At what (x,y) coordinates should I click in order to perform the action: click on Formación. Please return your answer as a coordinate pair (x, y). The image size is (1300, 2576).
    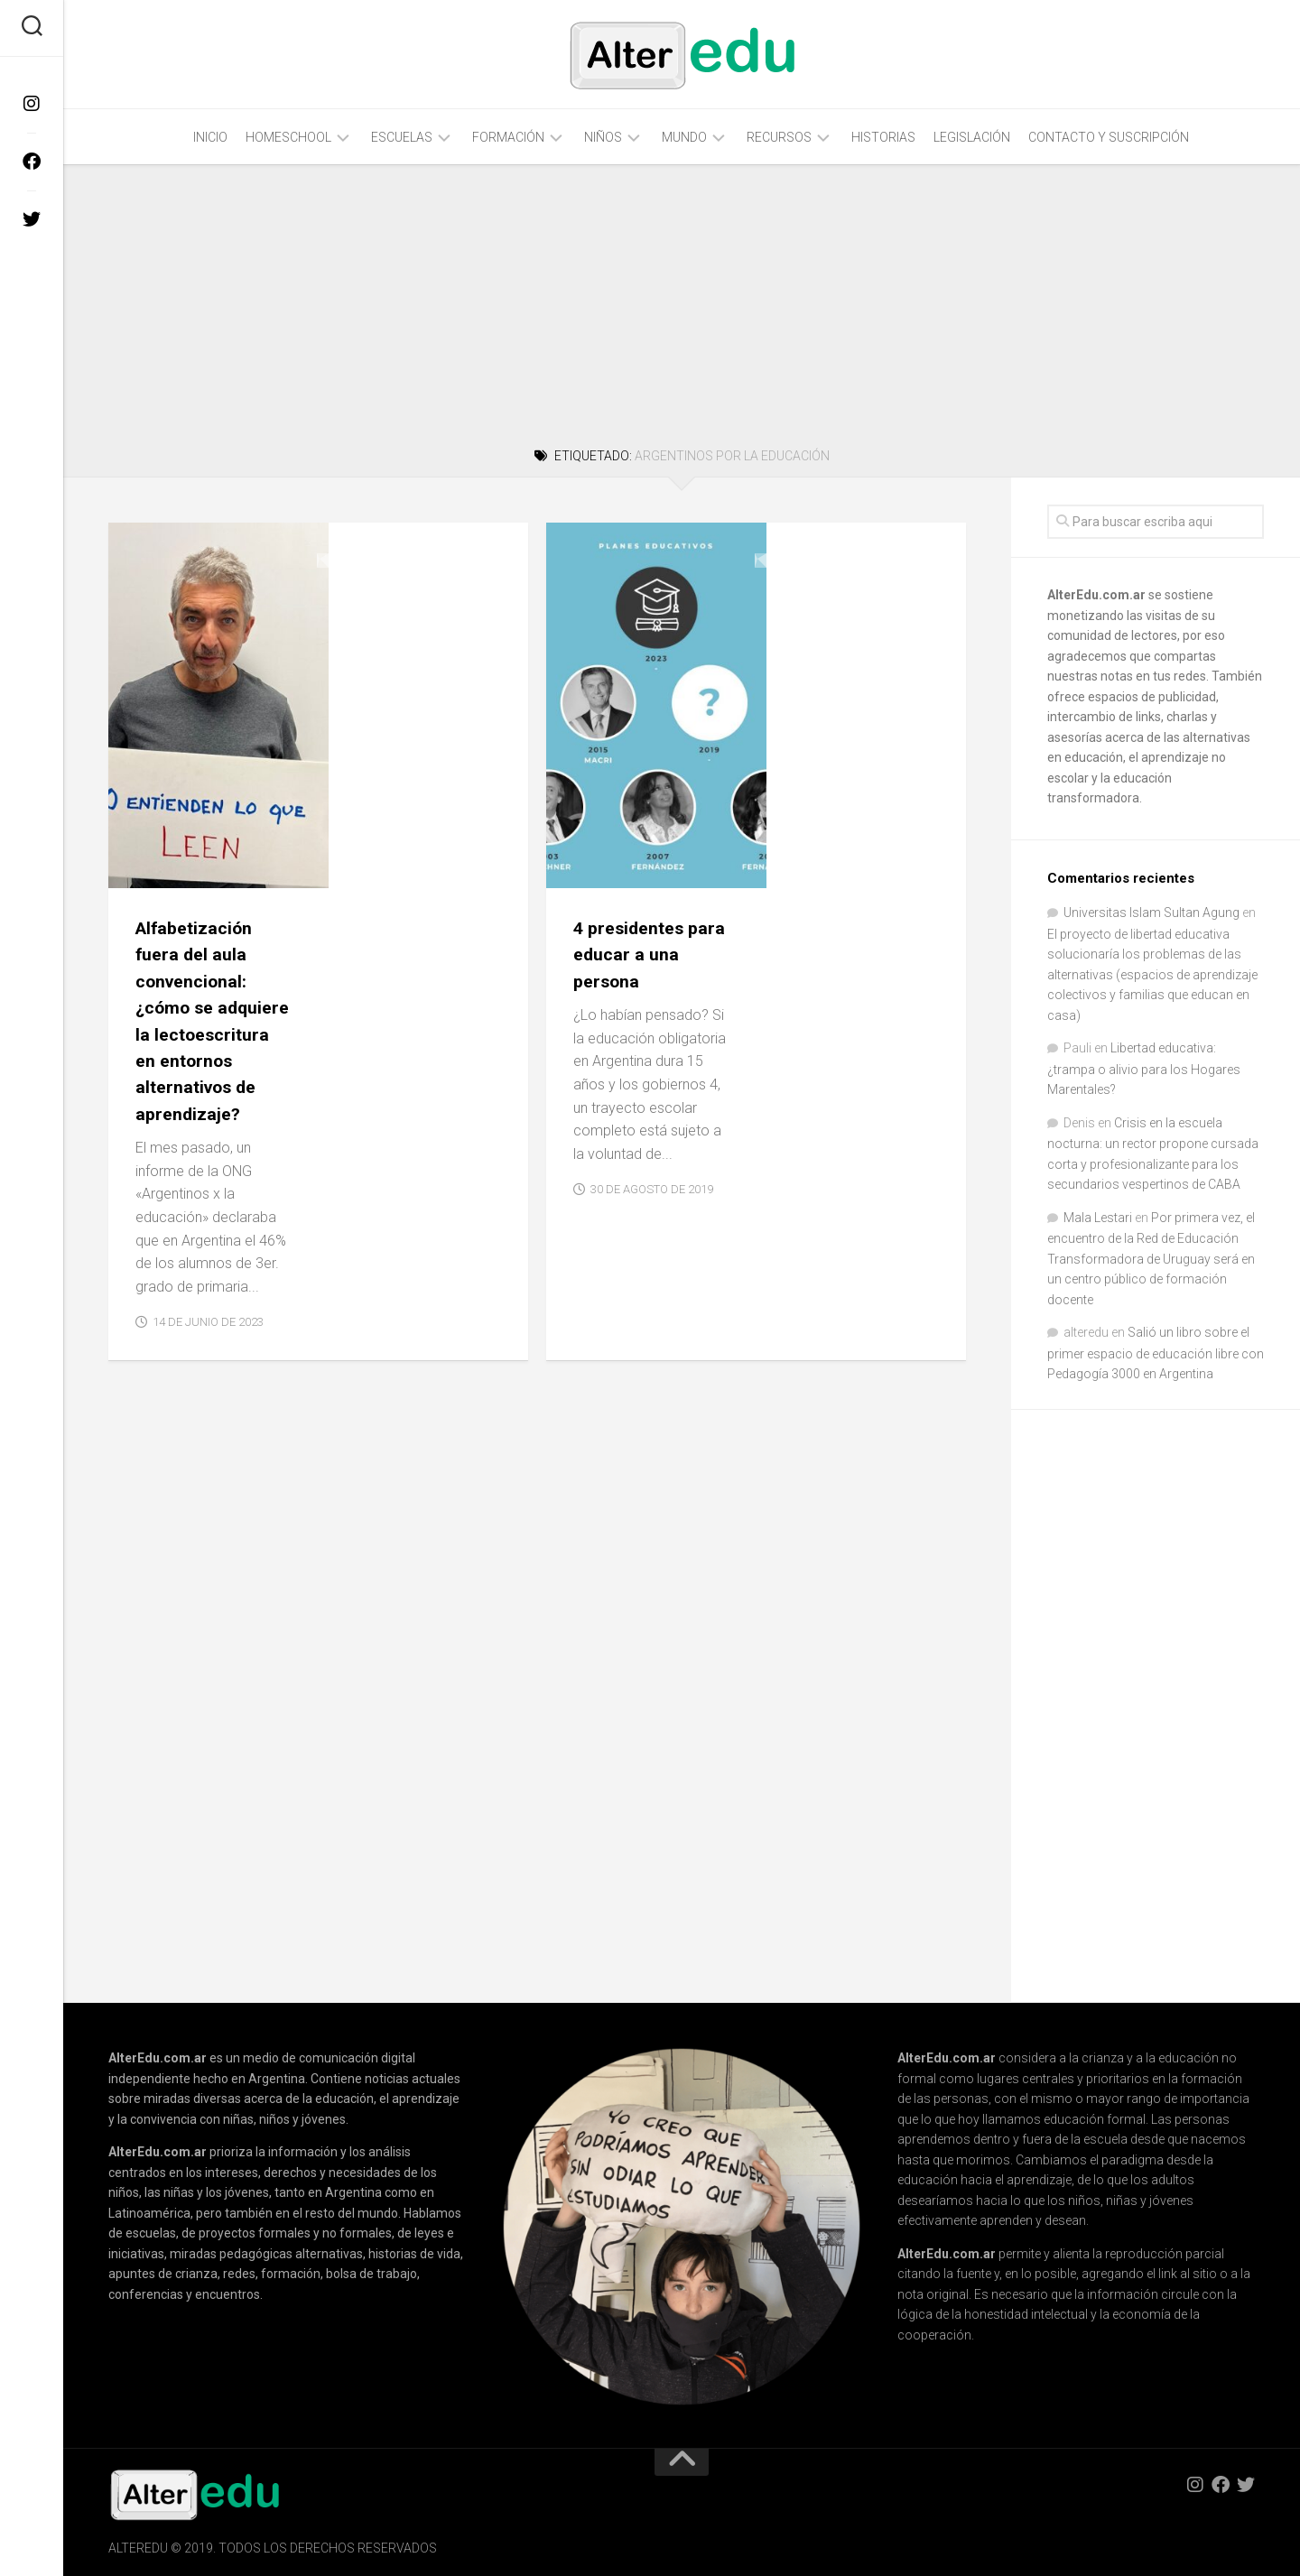
    Looking at the image, I should click on (508, 137).